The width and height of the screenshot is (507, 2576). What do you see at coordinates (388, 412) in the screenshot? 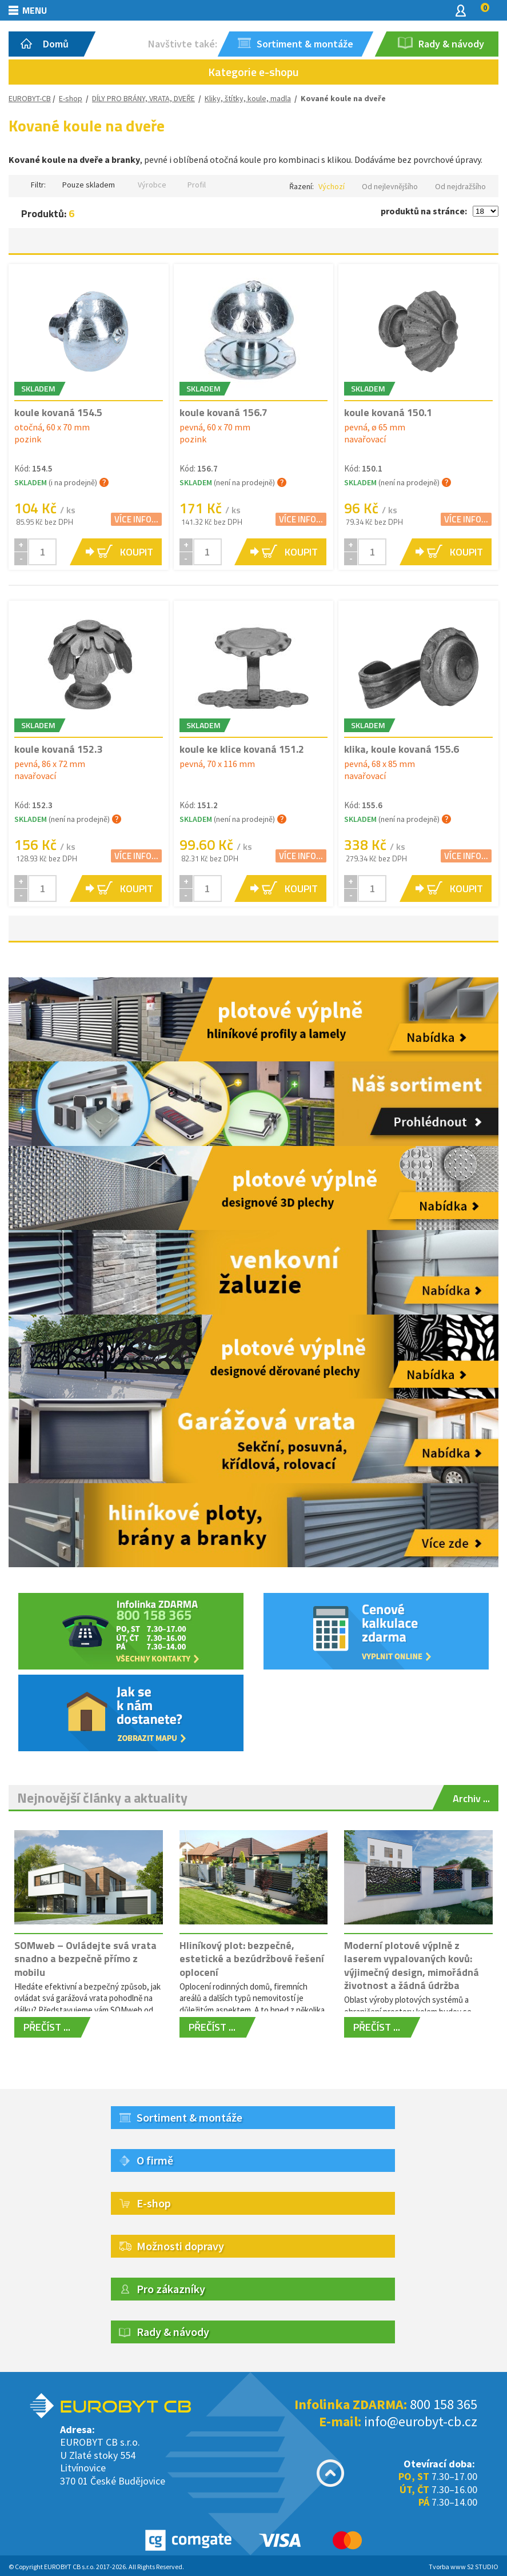
I see `koule kovaná 150.1` at bounding box center [388, 412].